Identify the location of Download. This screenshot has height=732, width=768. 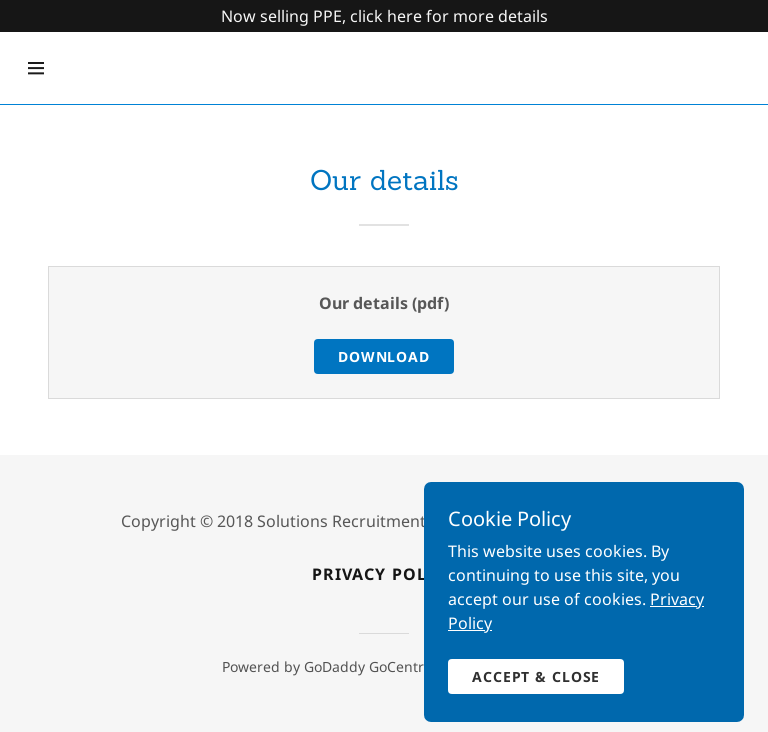
(384, 356).